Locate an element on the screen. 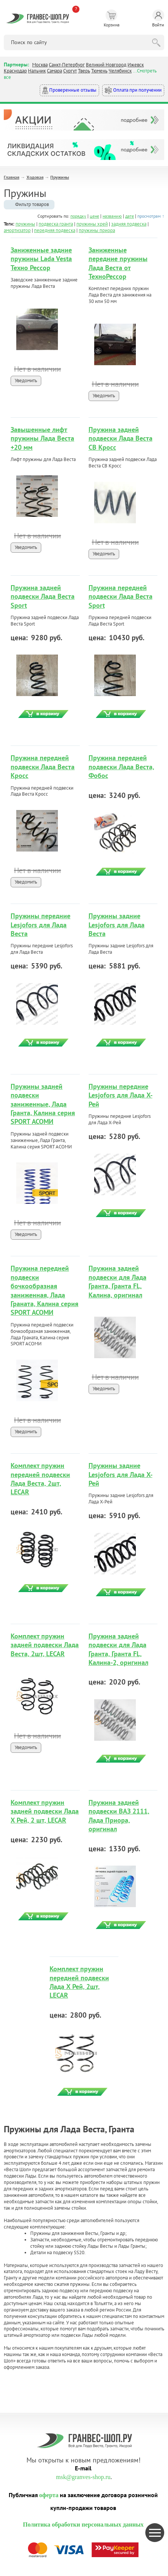 This screenshot has height=2576, width=168. Войти is located at coordinates (158, 18).